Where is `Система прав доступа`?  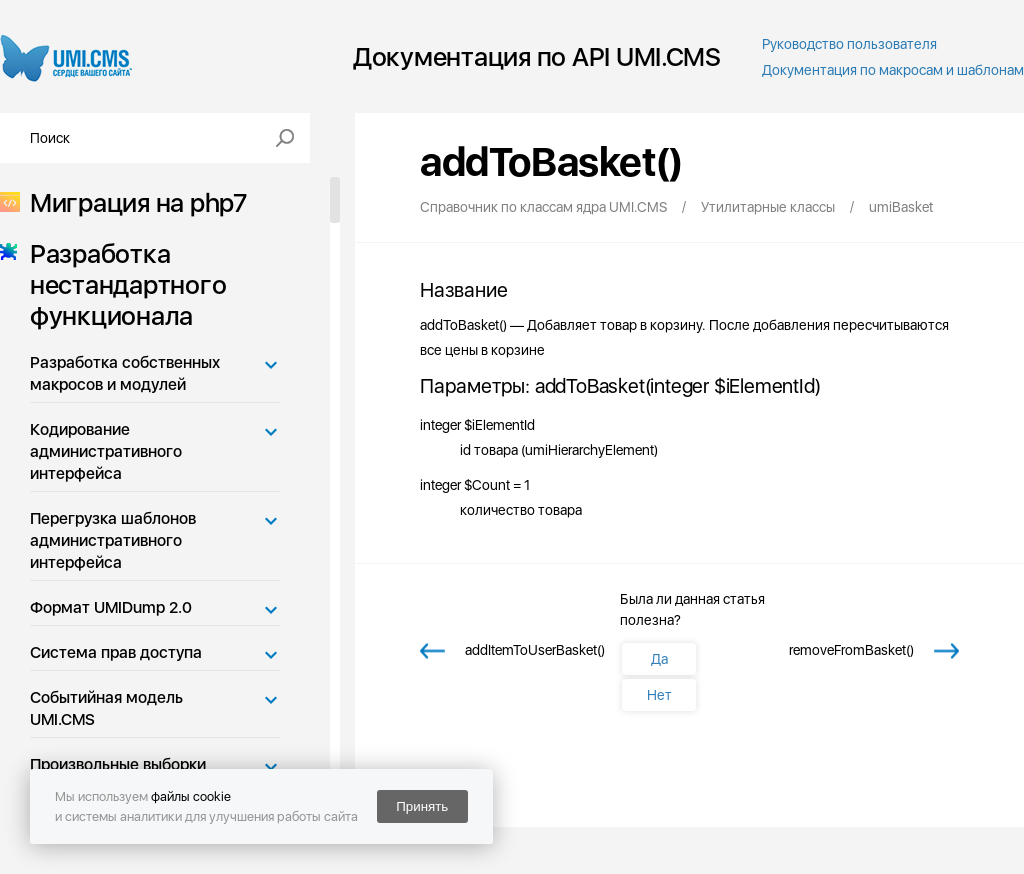 Система прав доступа is located at coordinates (116, 652).